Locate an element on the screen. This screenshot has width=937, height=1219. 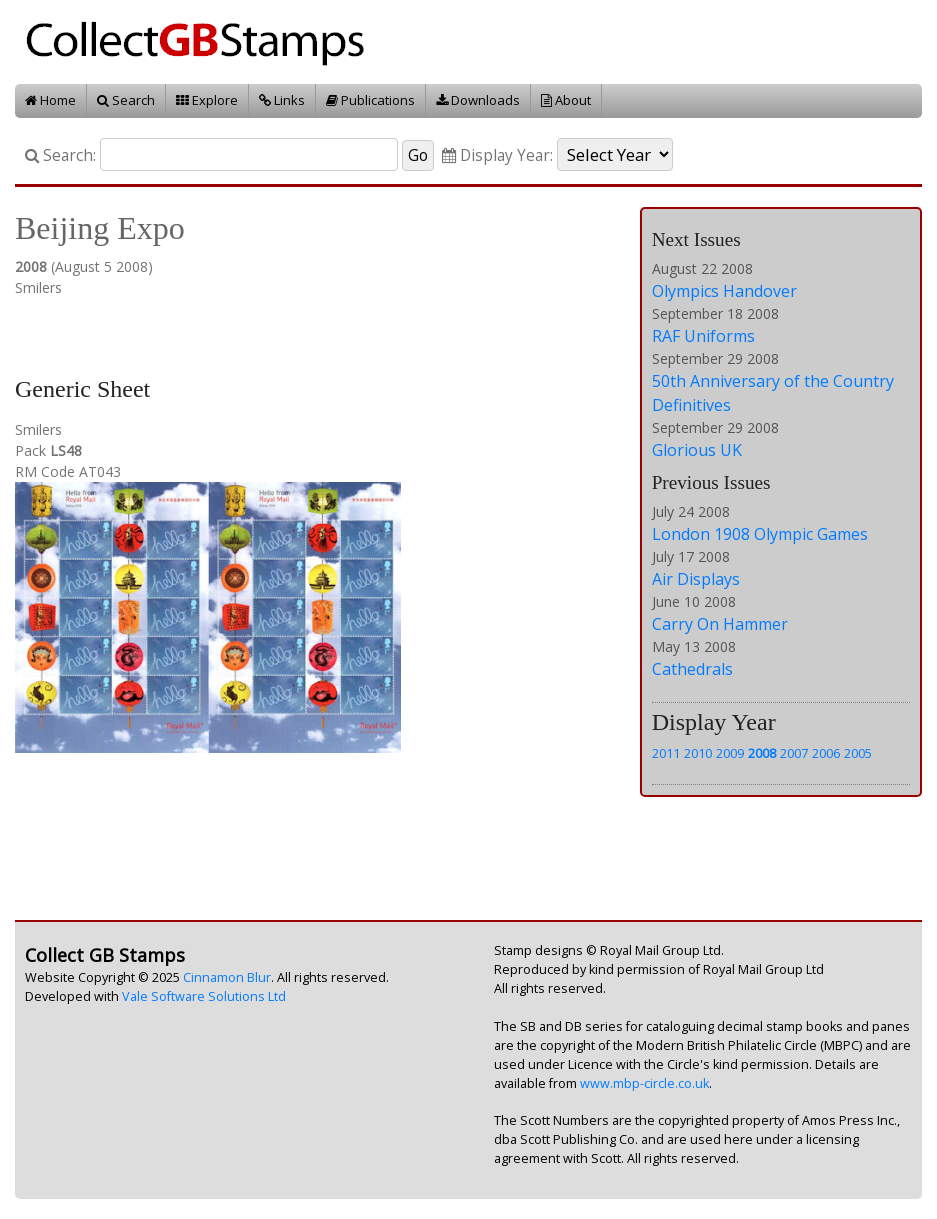
Downloads is located at coordinates (478, 100).